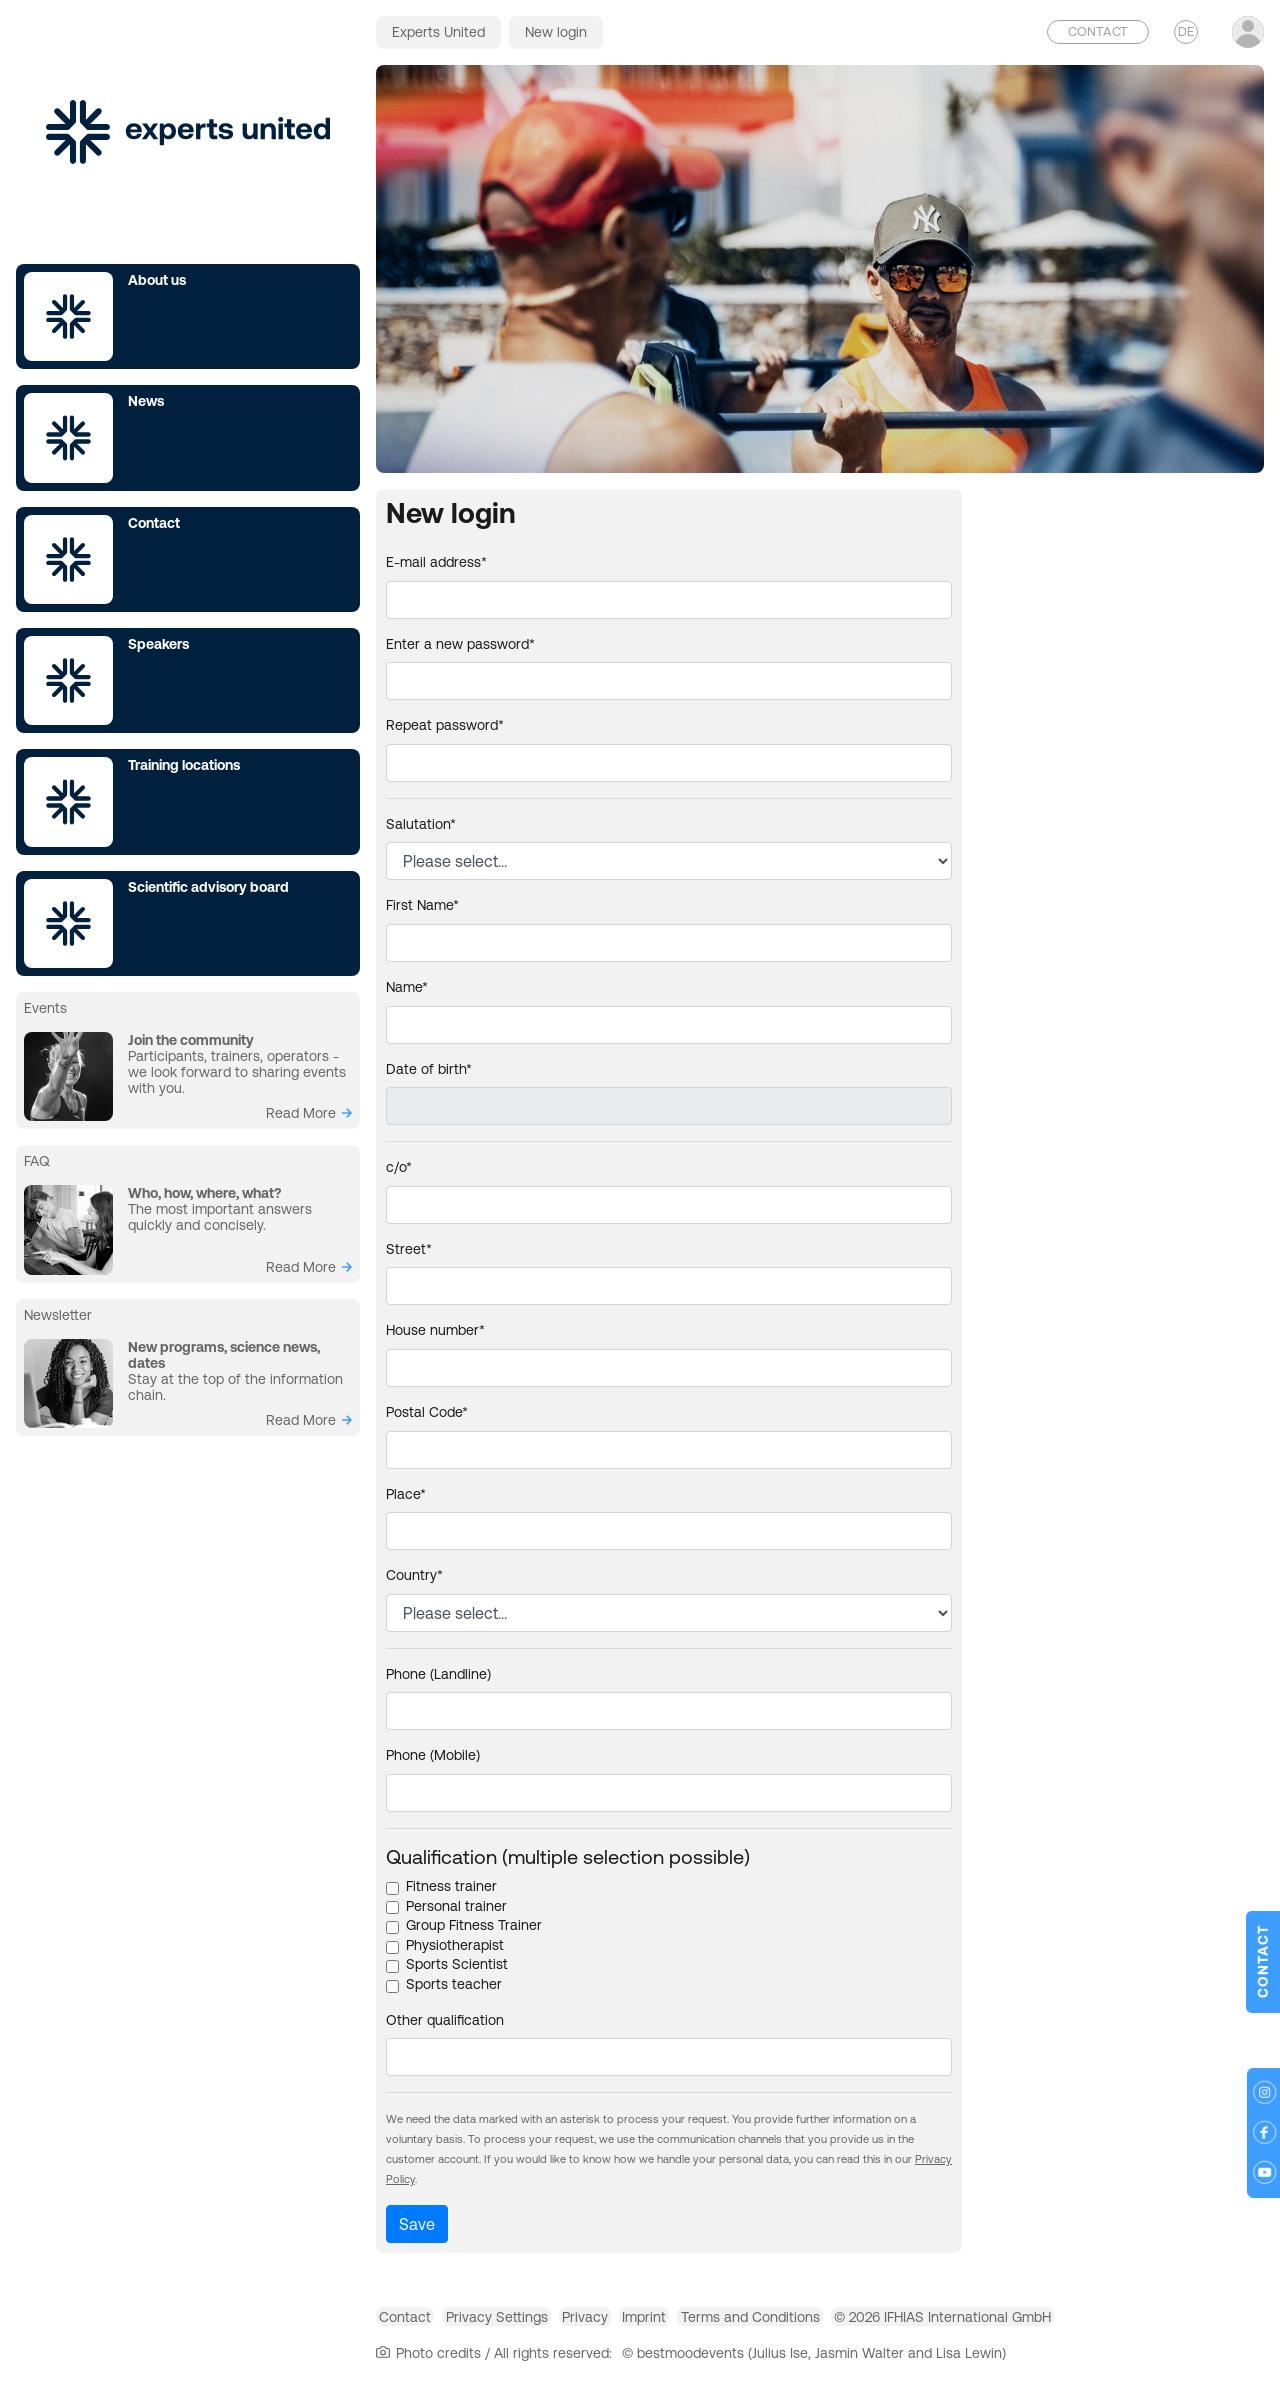 The image size is (1280, 2389). I want to click on DE, so click(1186, 31).